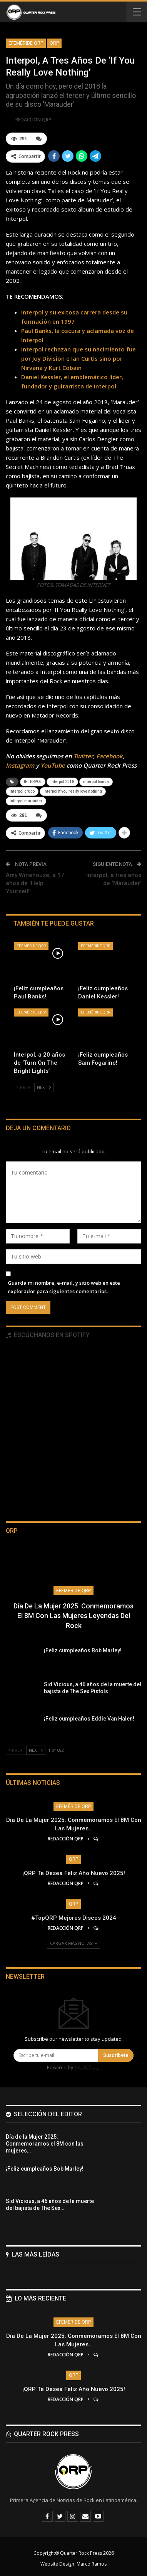  I want to click on Escúchanos en Spotify, so click(48, 1335).